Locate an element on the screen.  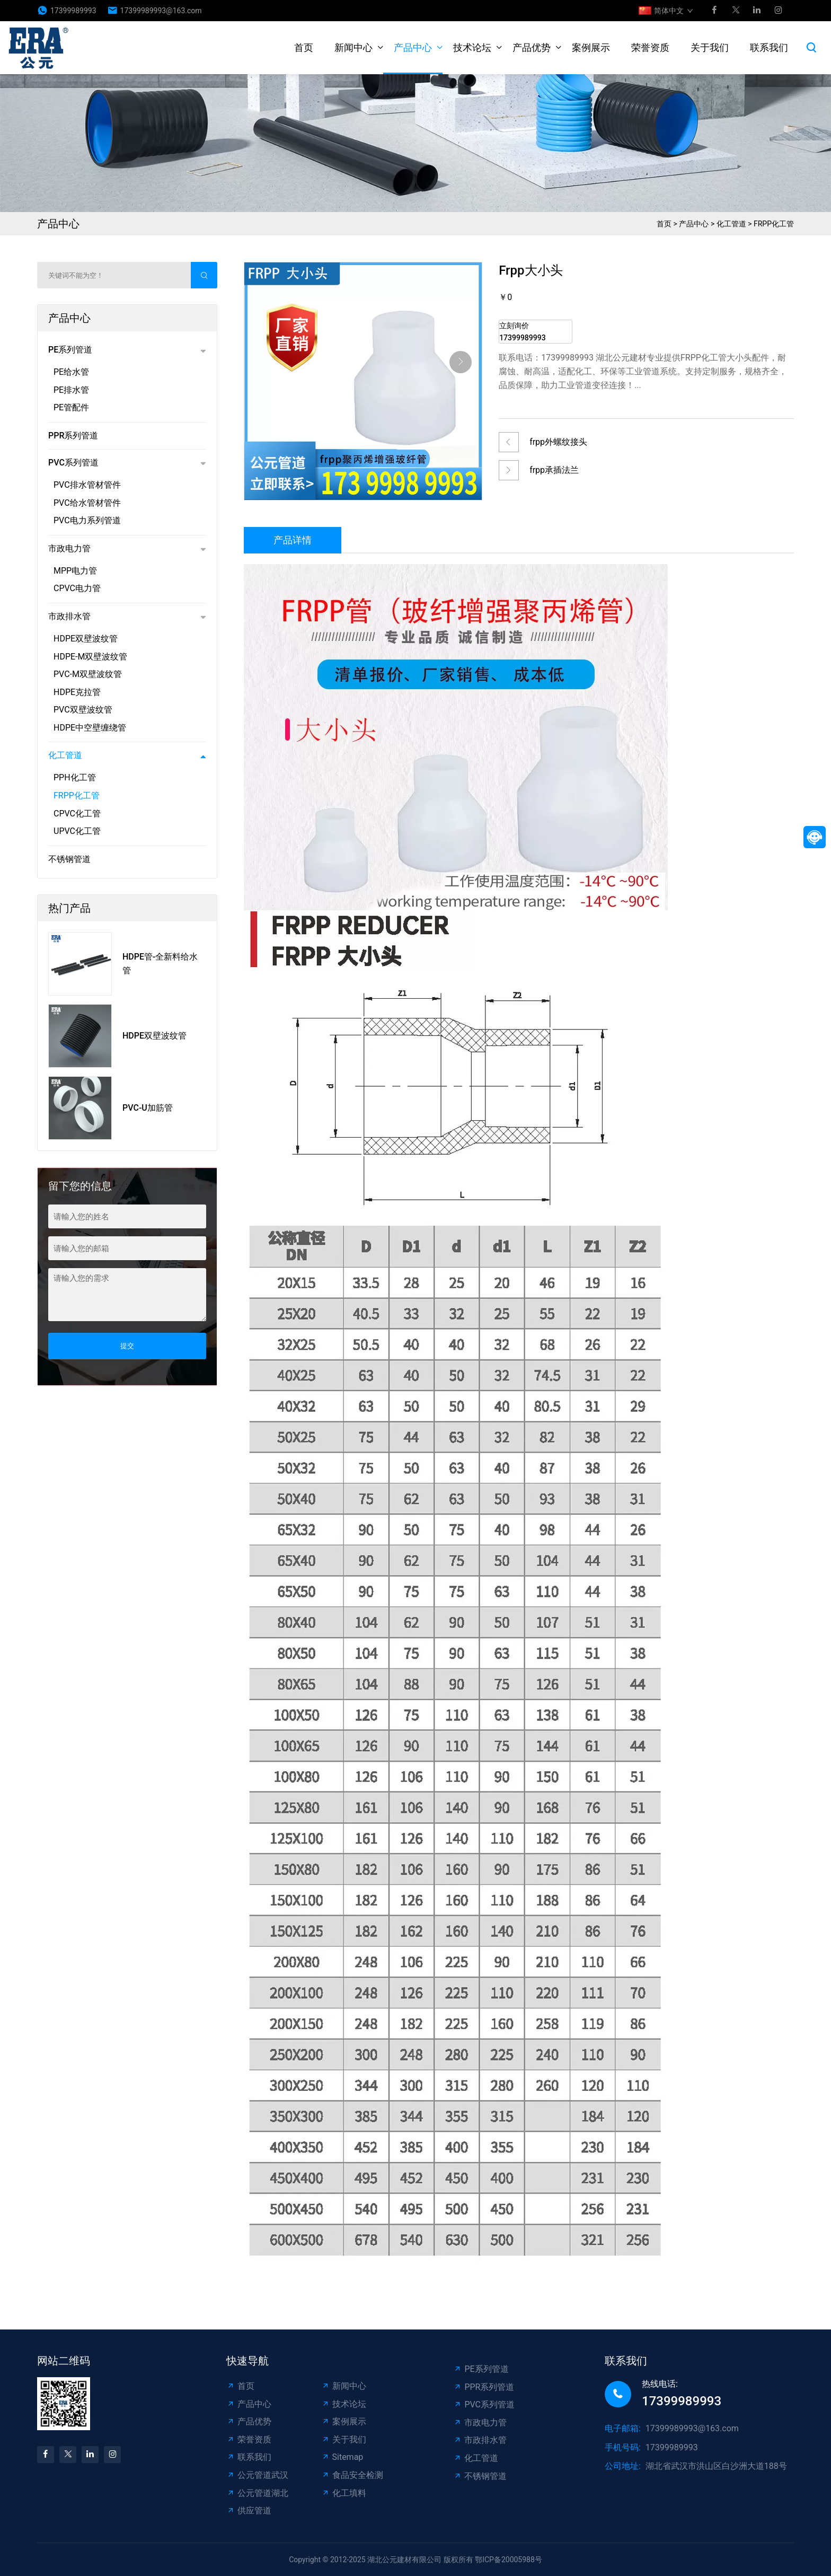
FRPP化工管 is located at coordinates (774, 223).